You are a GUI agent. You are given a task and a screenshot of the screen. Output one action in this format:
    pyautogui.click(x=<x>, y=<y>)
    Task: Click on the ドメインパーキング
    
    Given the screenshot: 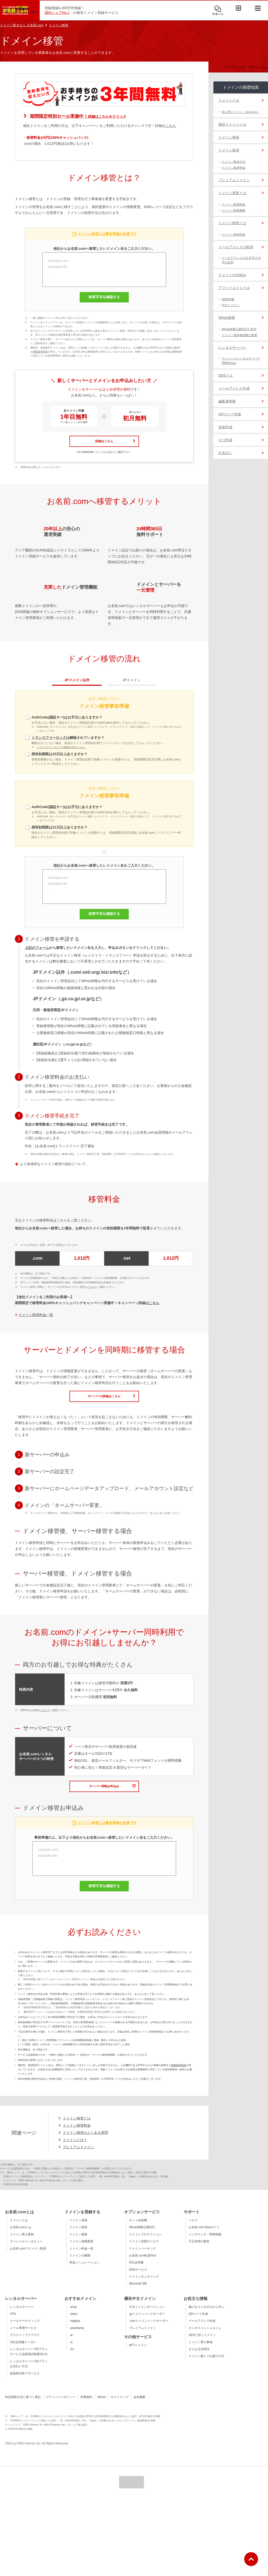 What is the action you would take?
    pyautogui.click(x=142, y=2253)
    